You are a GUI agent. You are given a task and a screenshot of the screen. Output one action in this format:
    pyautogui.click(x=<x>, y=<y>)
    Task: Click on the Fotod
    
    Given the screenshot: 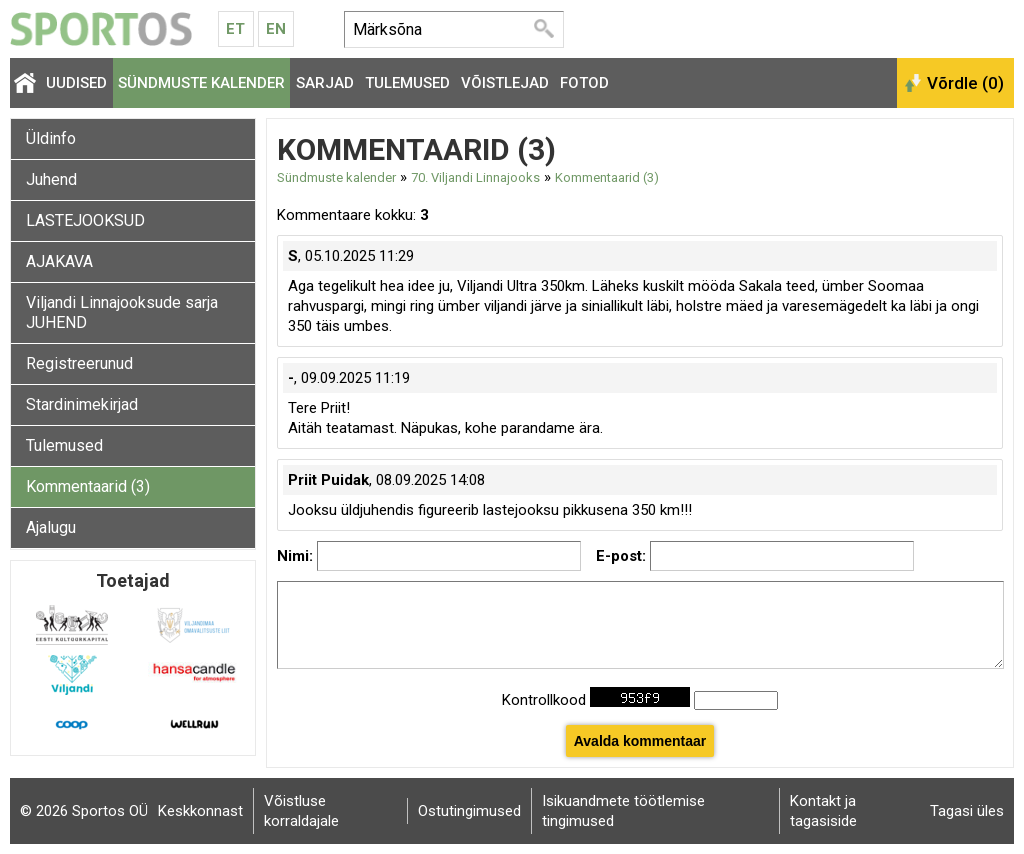 What is the action you would take?
    pyautogui.click(x=584, y=83)
    